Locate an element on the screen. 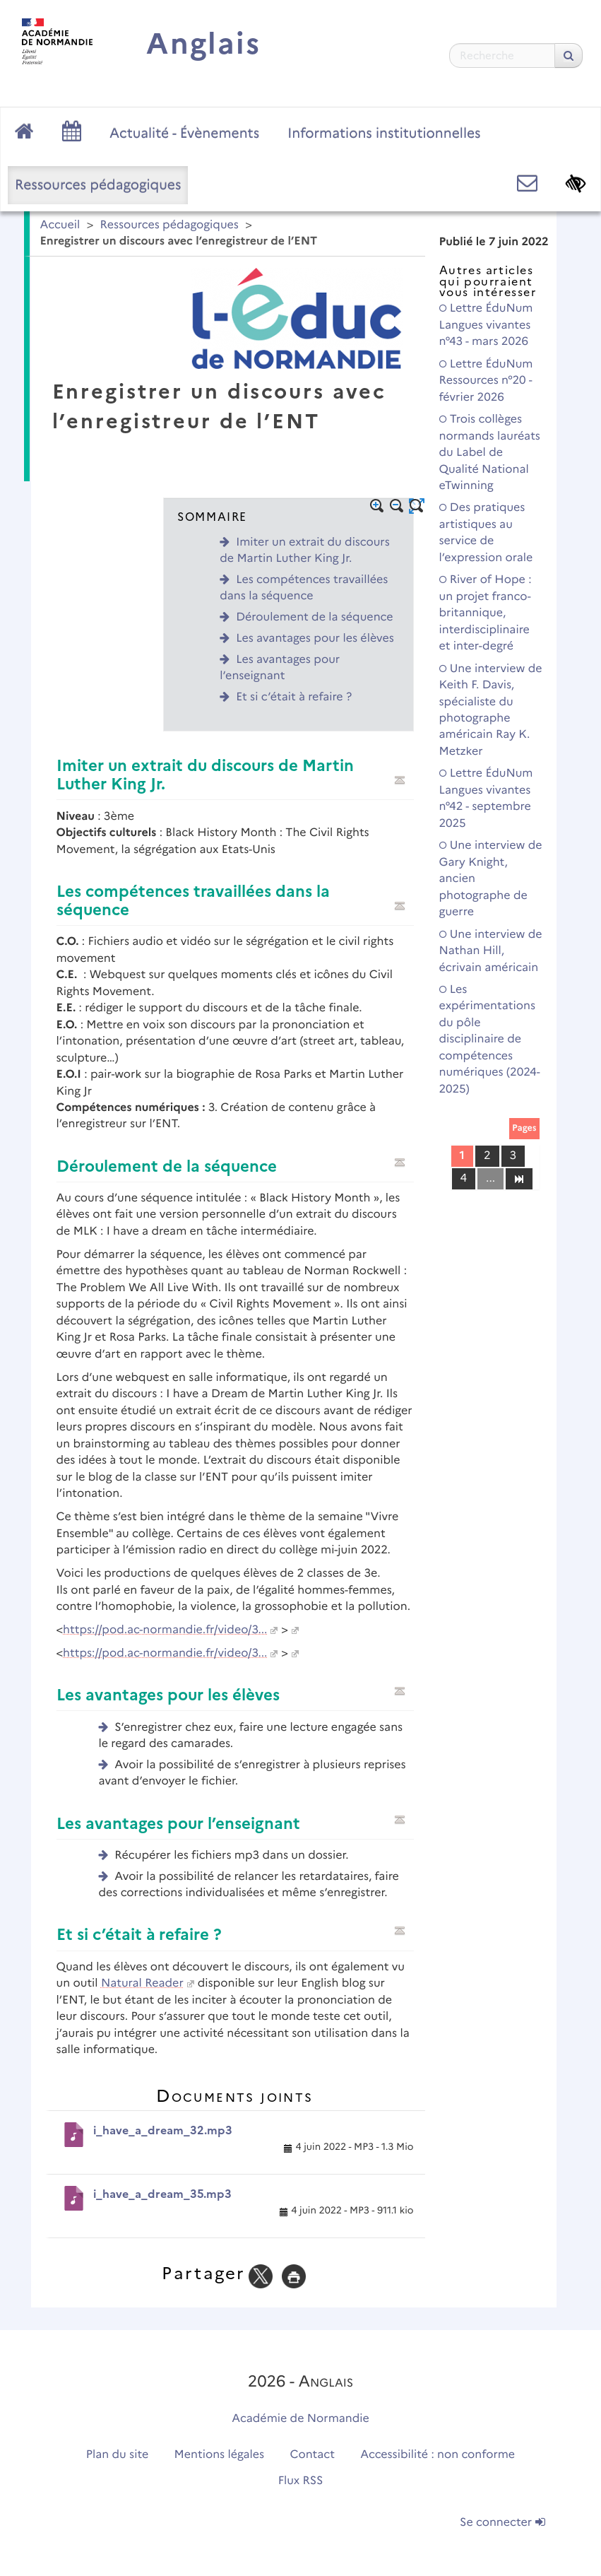 This screenshot has width=601, height=2576. https://pod.ac-normandie.fr/video/3... is located at coordinates (165, 1630).